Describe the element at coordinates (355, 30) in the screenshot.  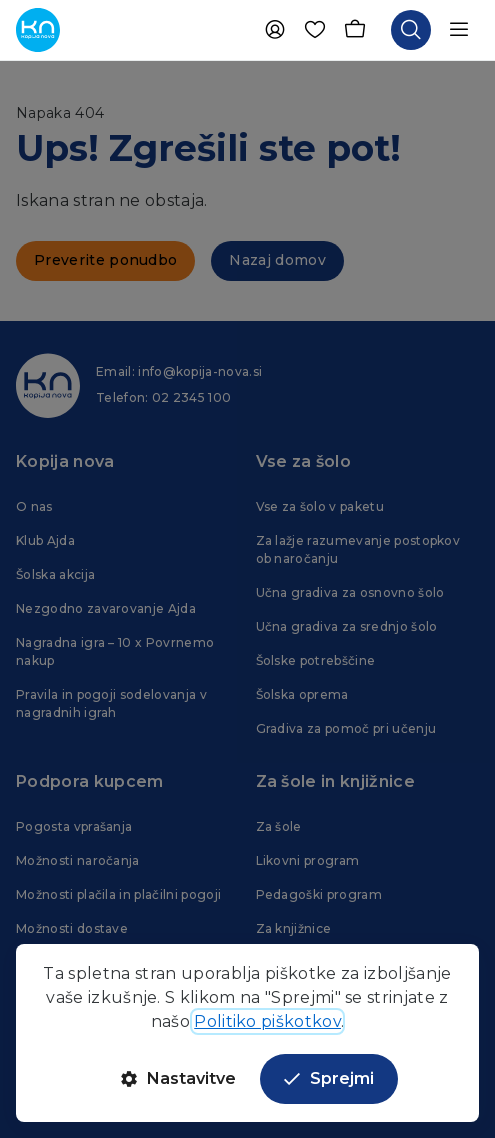
I see `[Košarica]` at that location.